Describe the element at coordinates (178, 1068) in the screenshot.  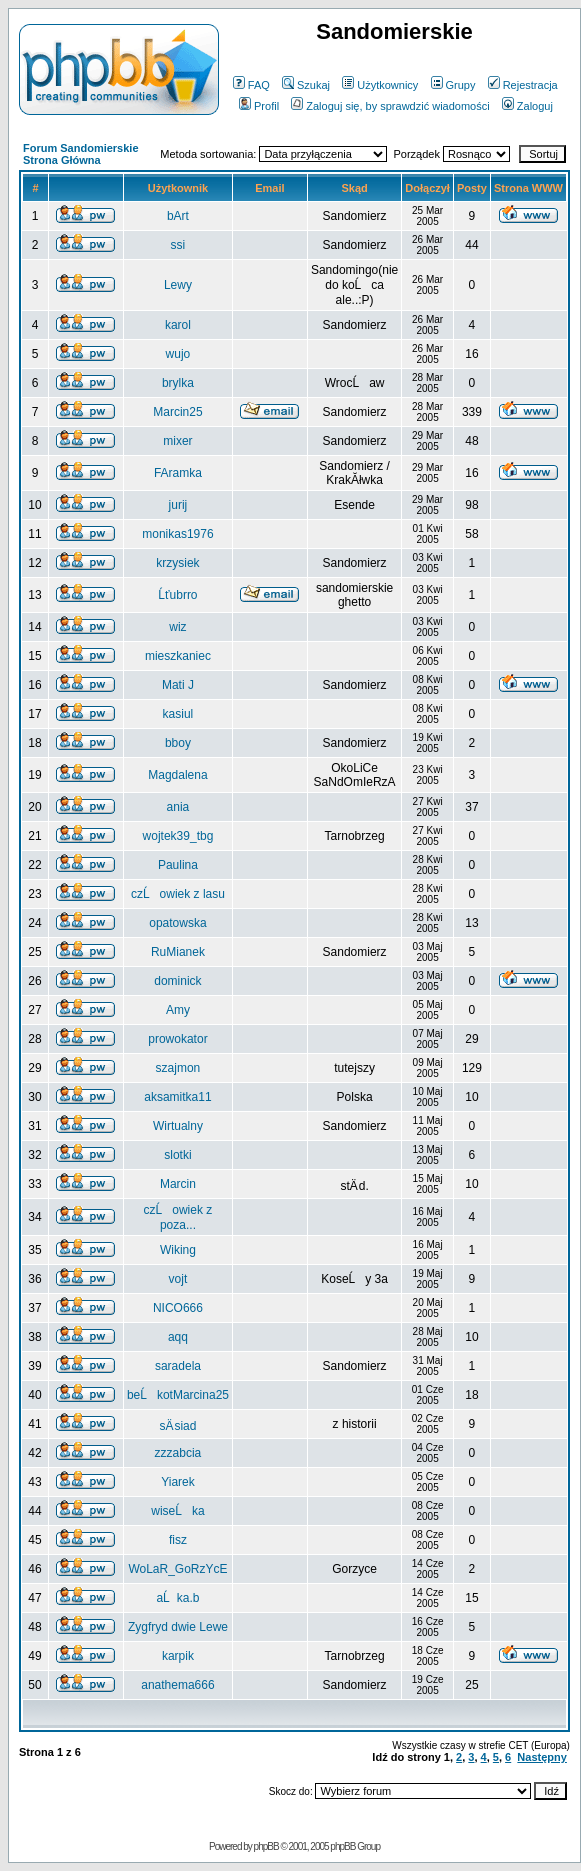
I see `szajmon` at that location.